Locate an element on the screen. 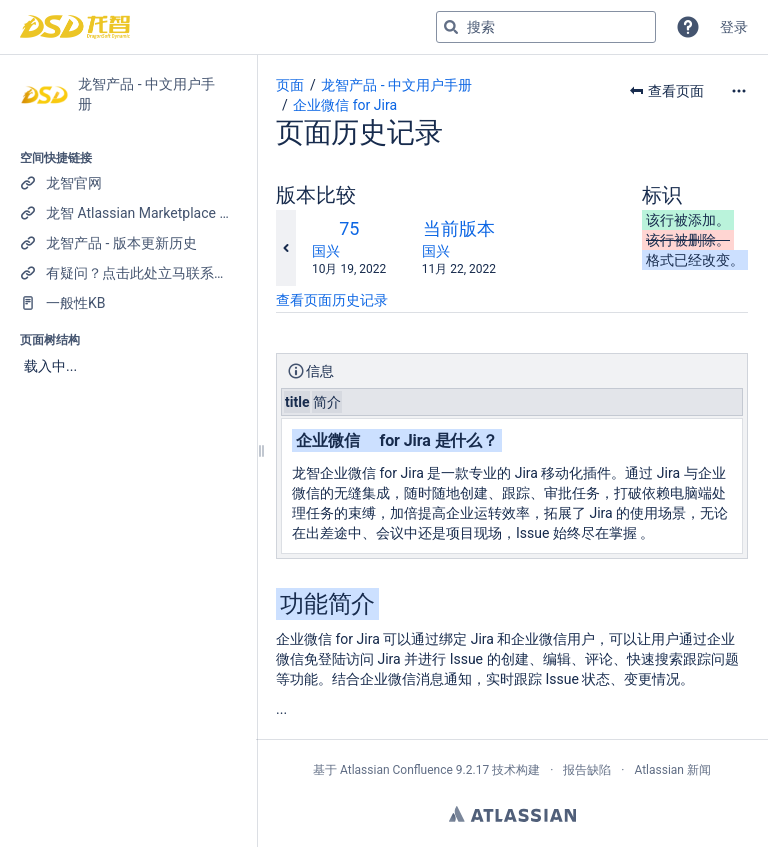 Image resolution: width=768 pixels, height=847 pixels. [button] is located at coordinates (688, 27).